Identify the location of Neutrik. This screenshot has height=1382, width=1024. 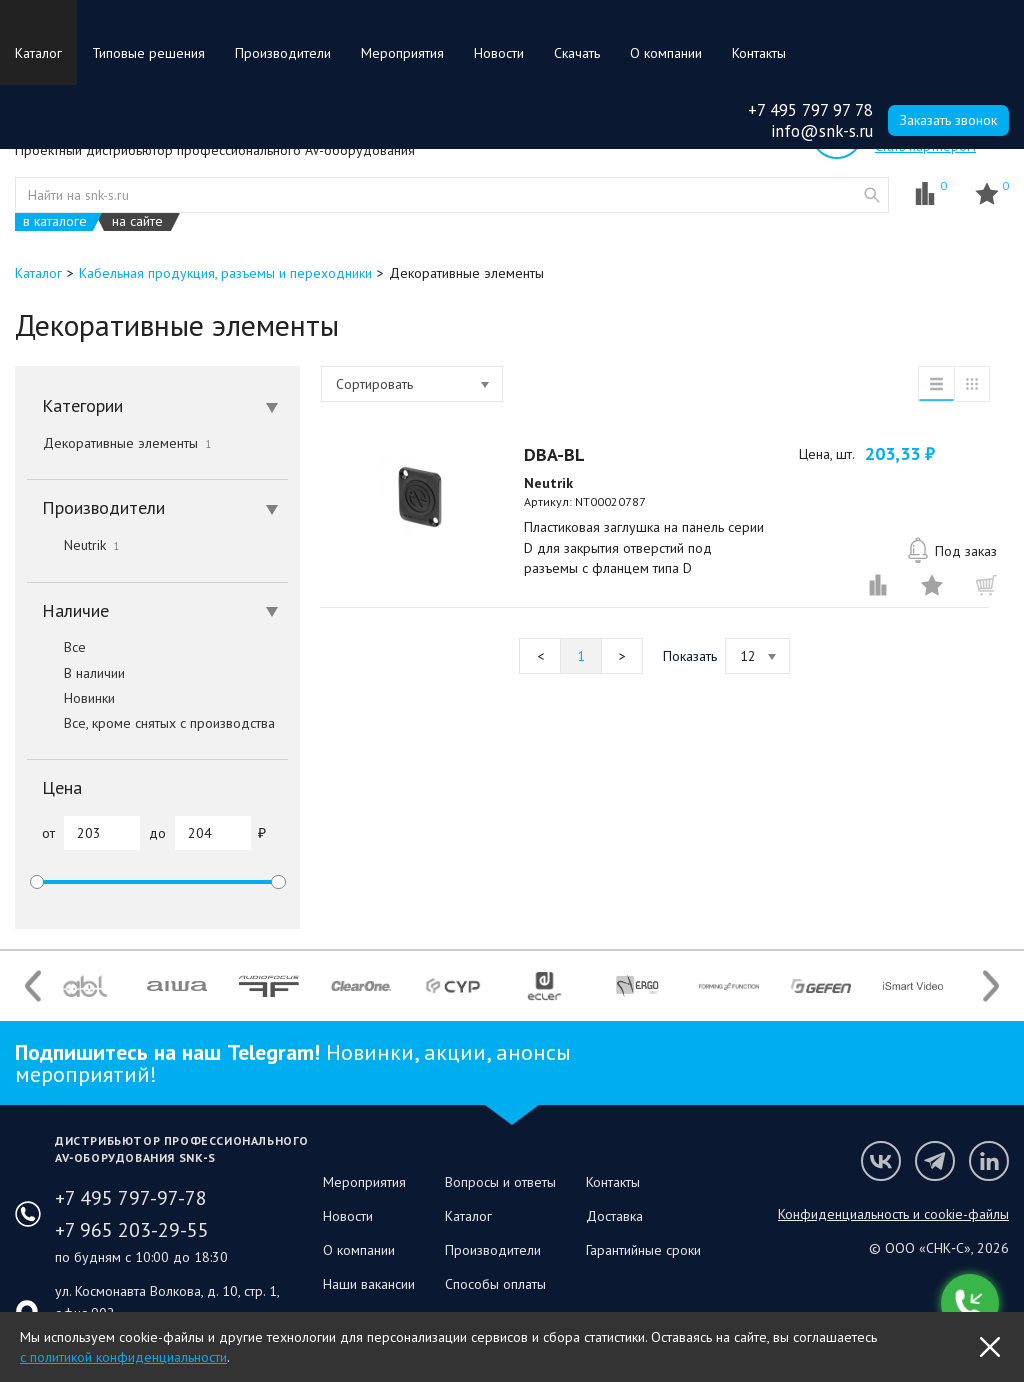
(73, 545).